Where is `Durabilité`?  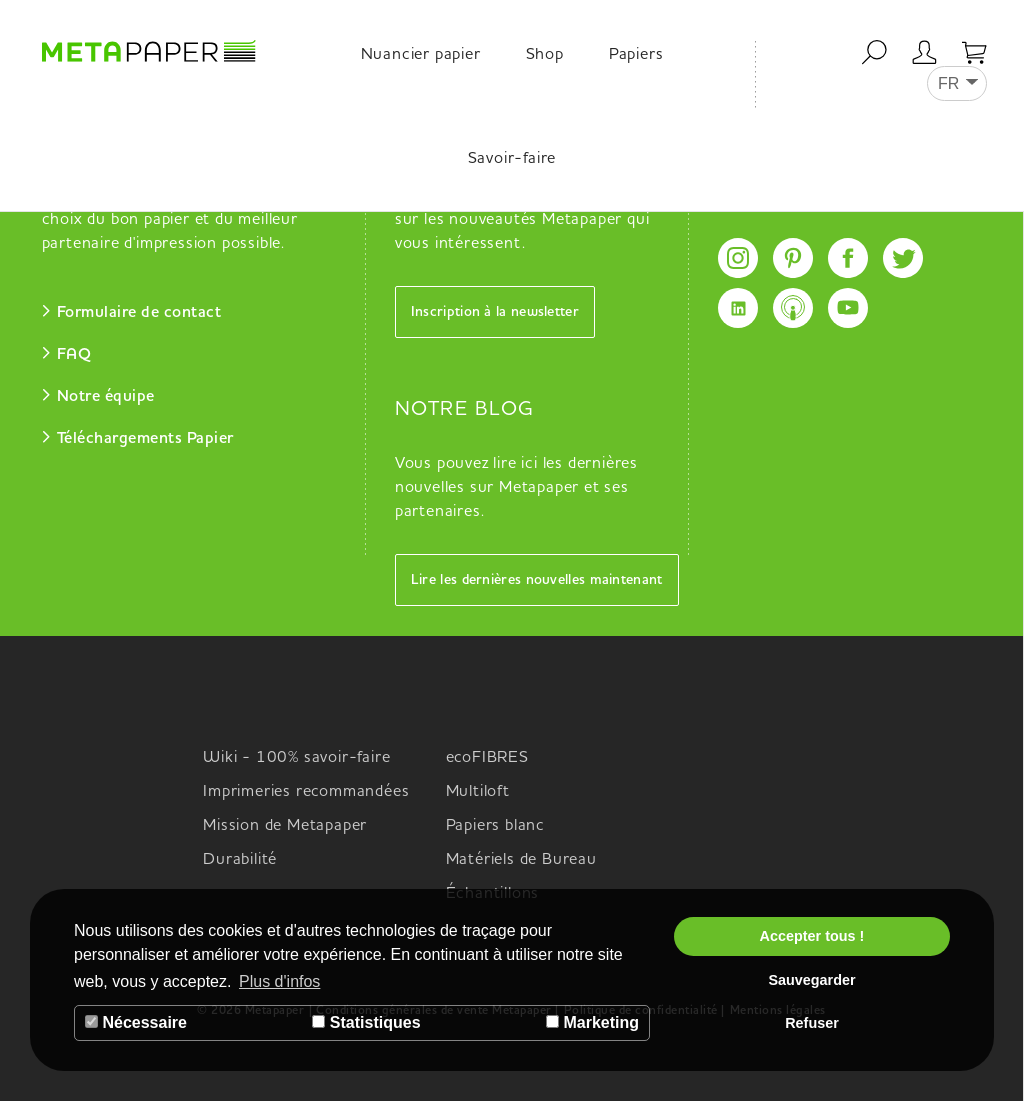 Durabilité is located at coordinates (240, 860).